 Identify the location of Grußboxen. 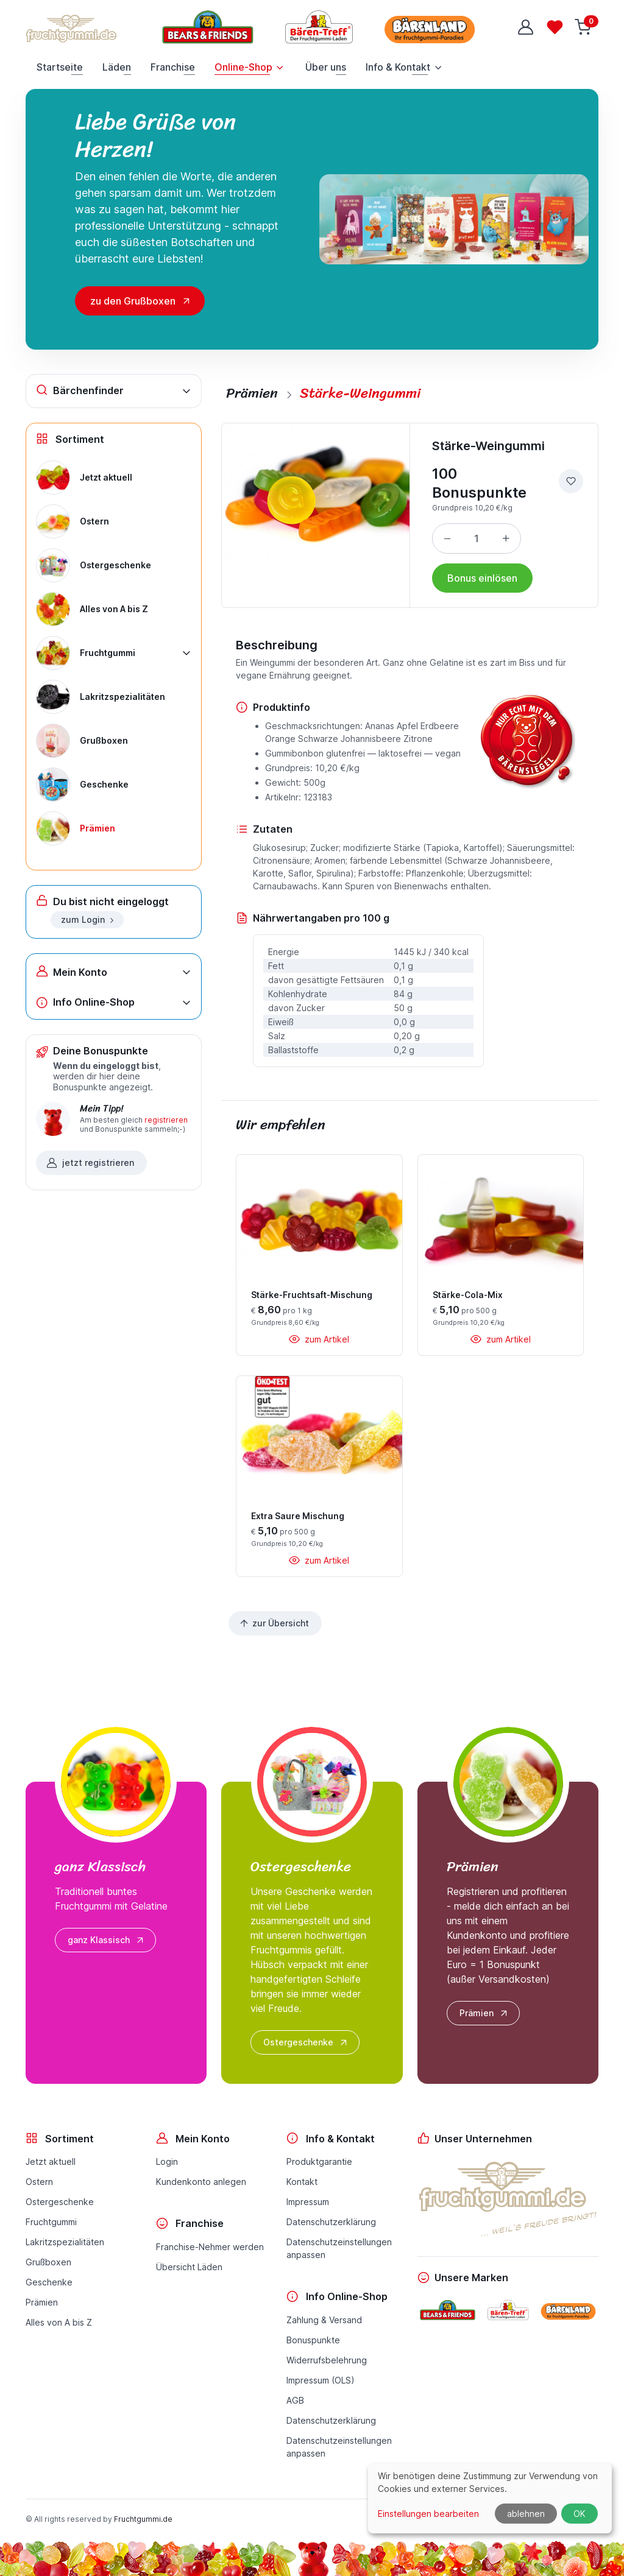
(48, 2262).